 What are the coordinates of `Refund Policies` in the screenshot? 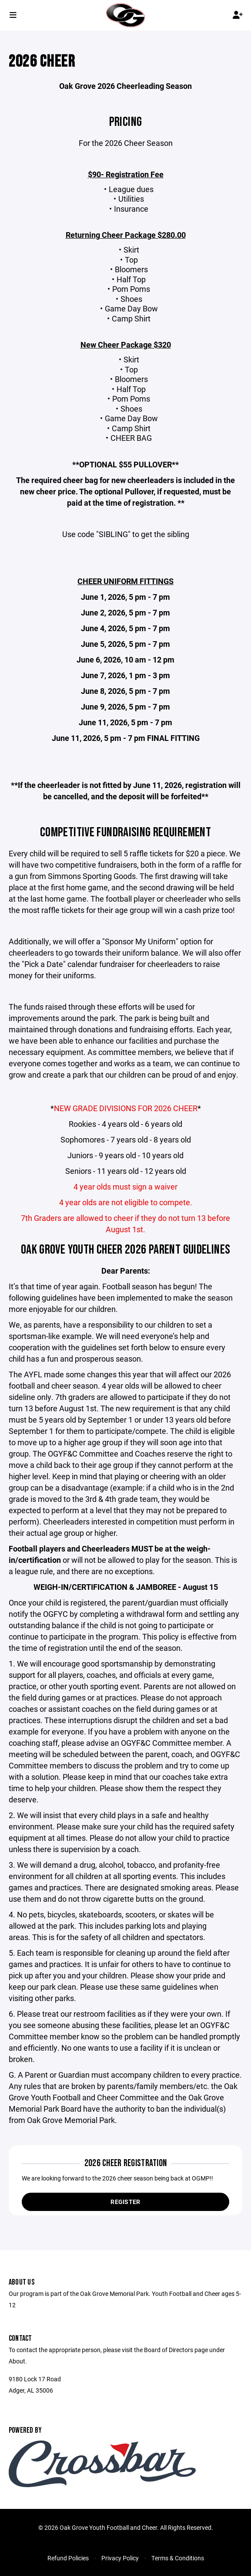 It's located at (68, 2558).